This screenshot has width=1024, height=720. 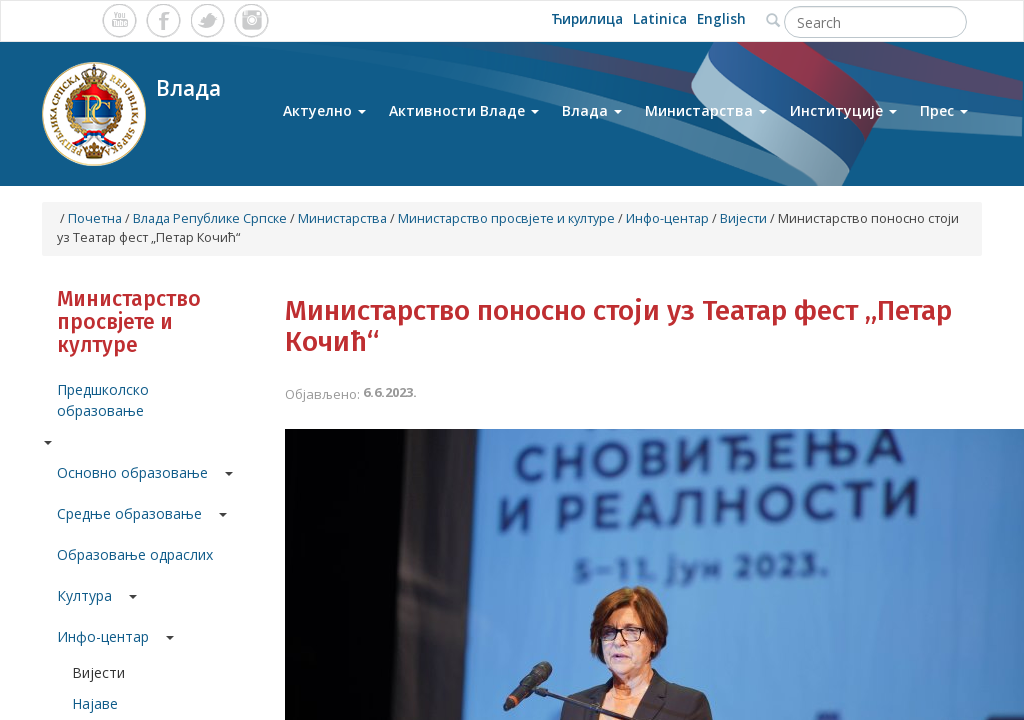 I want to click on Почетна, so click(x=95, y=218).